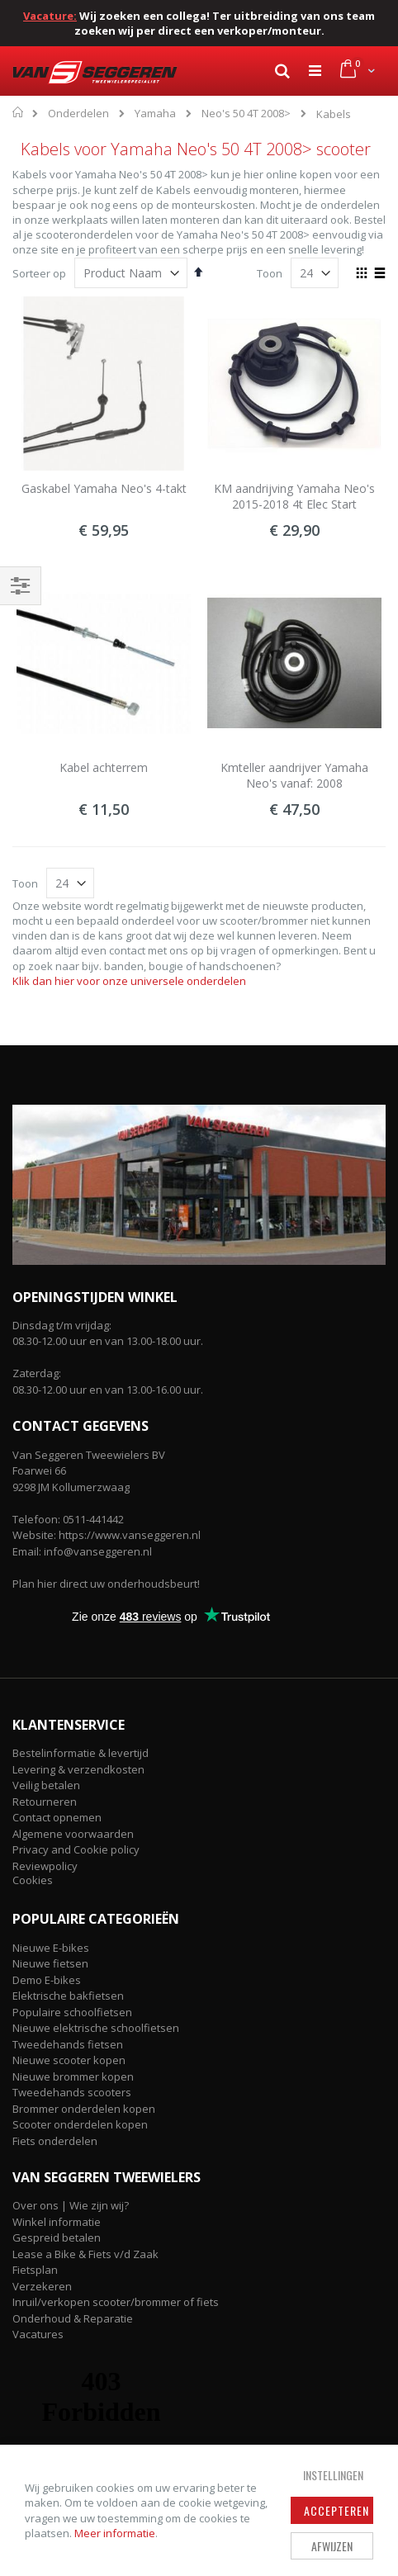 The image size is (398, 2576). What do you see at coordinates (18, 112) in the screenshot?
I see `Home` at bounding box center [18, 112].